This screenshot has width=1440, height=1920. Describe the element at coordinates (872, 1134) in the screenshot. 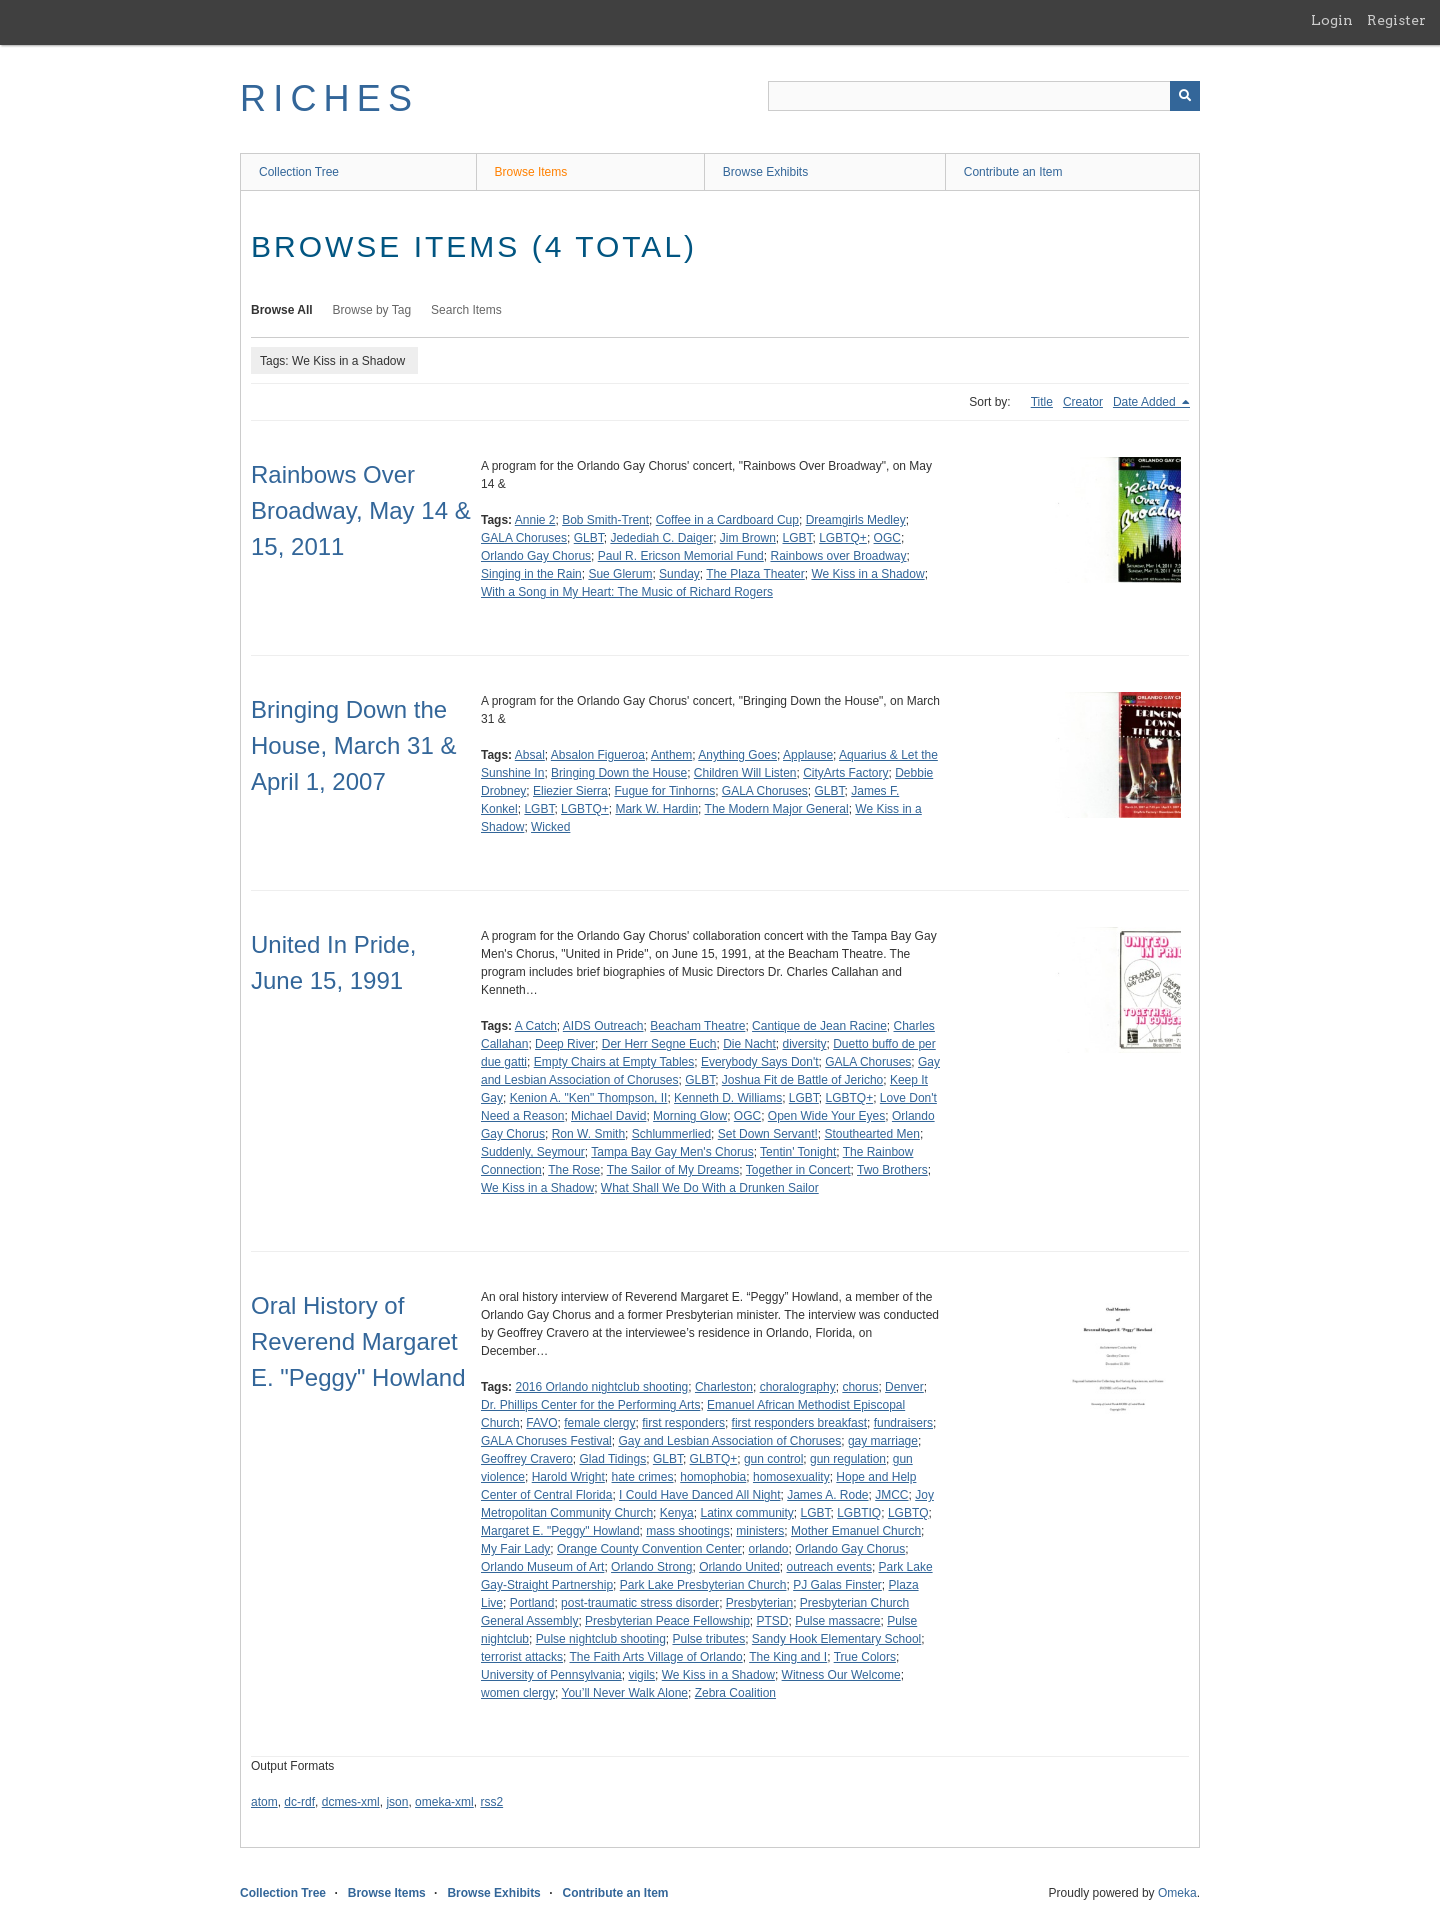

I see `Stouthearted Men` at that location.